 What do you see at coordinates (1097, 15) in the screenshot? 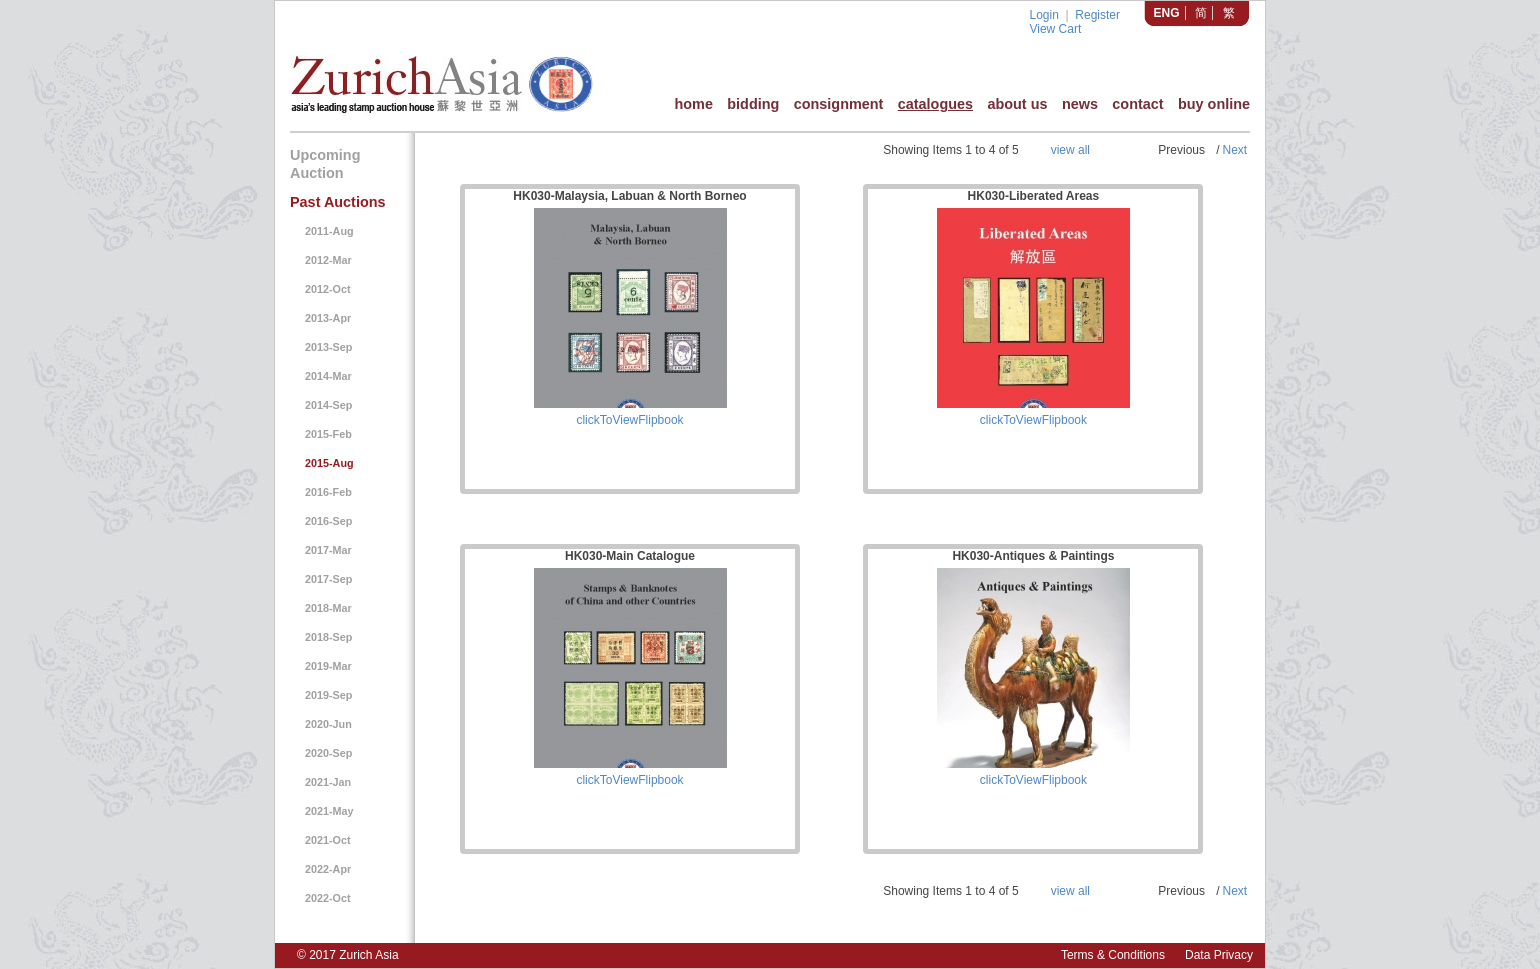
I see `Register` at bounding box center [1097, 15].